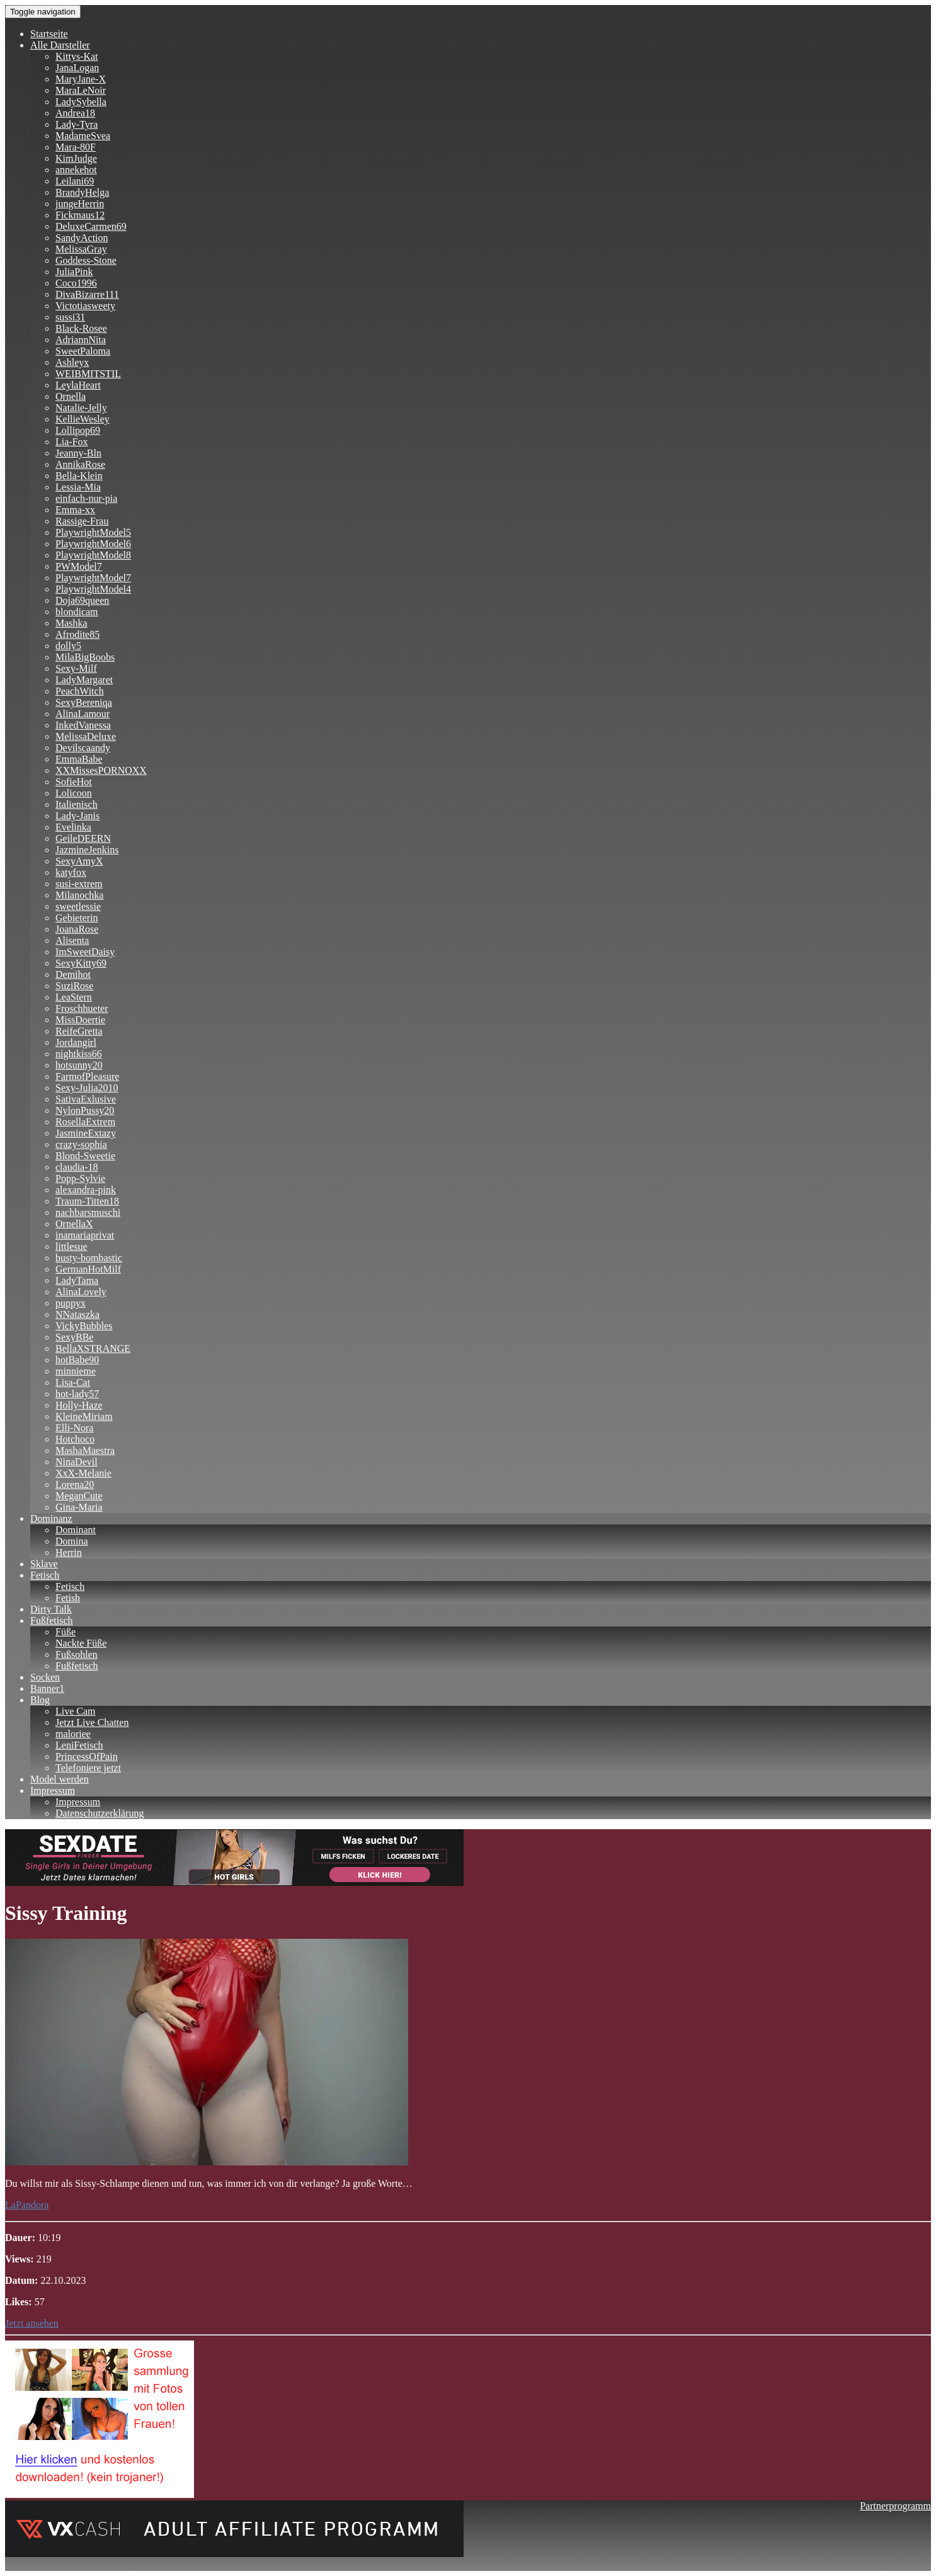  What do you see at coordinates (72, 362) in the screenshot?
I see `Ashleyx` at bounding box center [72, 362].